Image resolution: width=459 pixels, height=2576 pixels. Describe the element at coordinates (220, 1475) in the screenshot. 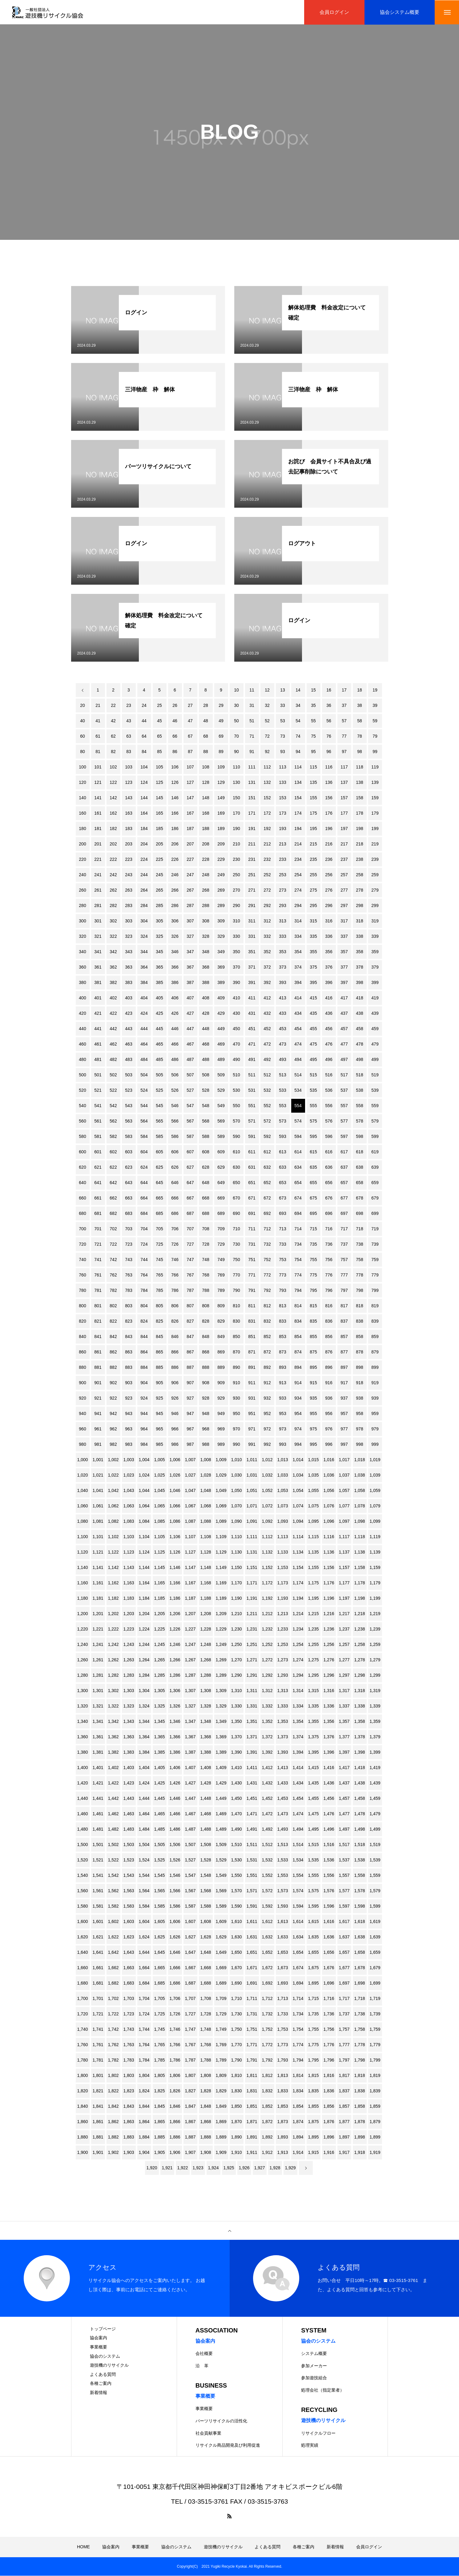

I see `1,029` at that location.